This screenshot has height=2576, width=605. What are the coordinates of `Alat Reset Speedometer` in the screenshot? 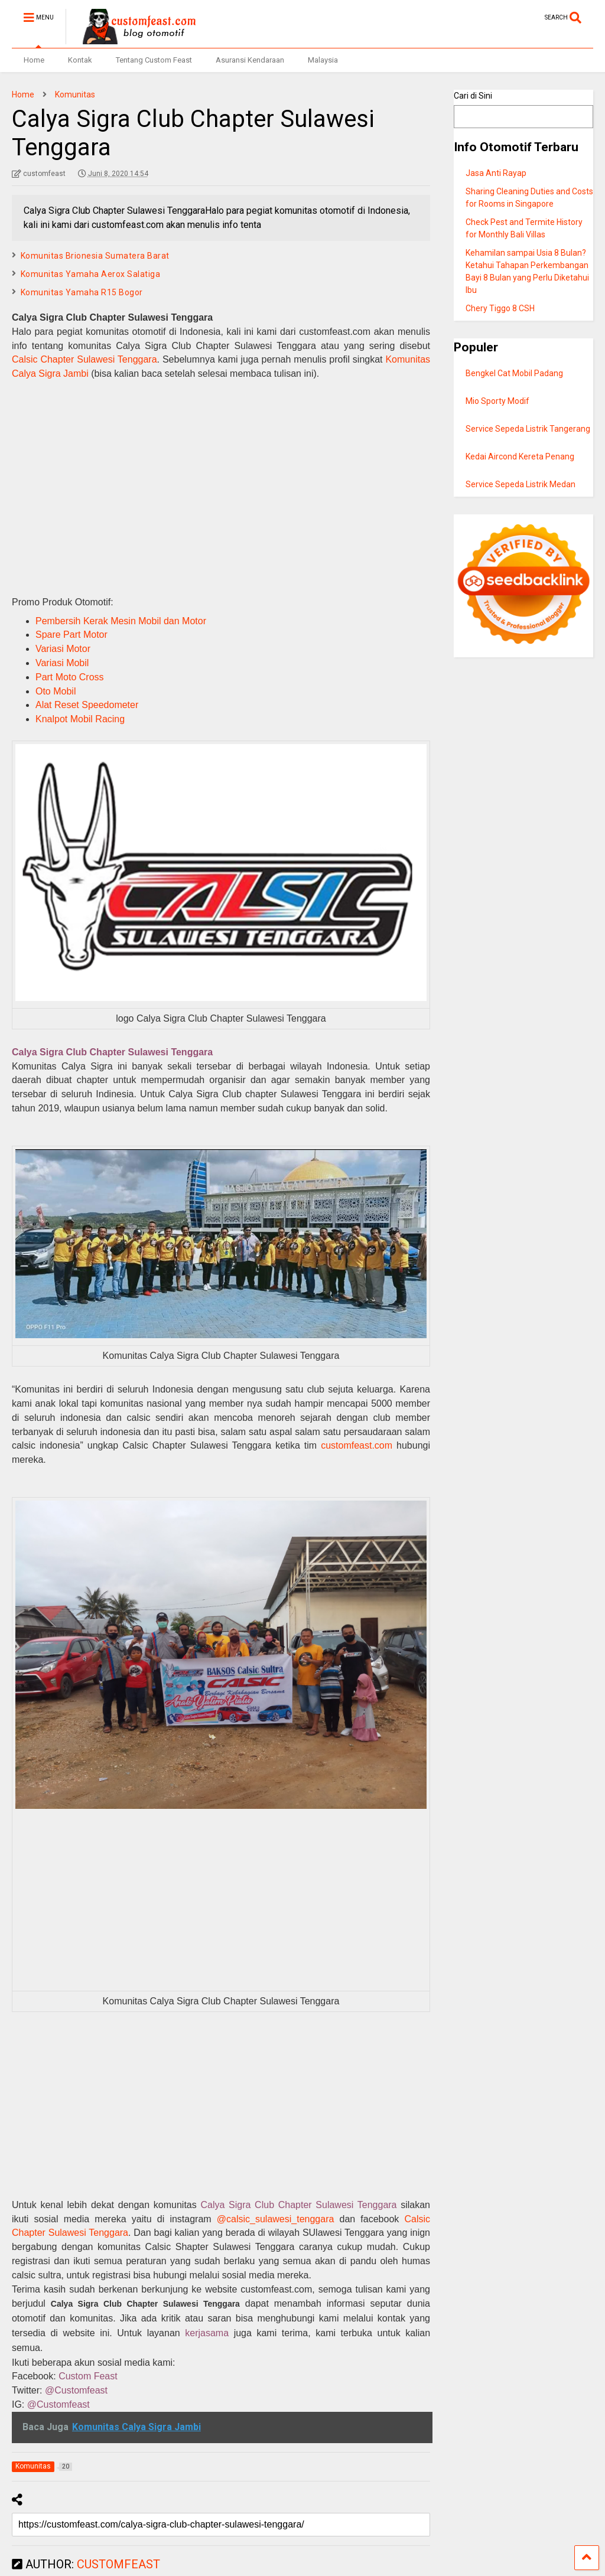 It's located at (86, 705).